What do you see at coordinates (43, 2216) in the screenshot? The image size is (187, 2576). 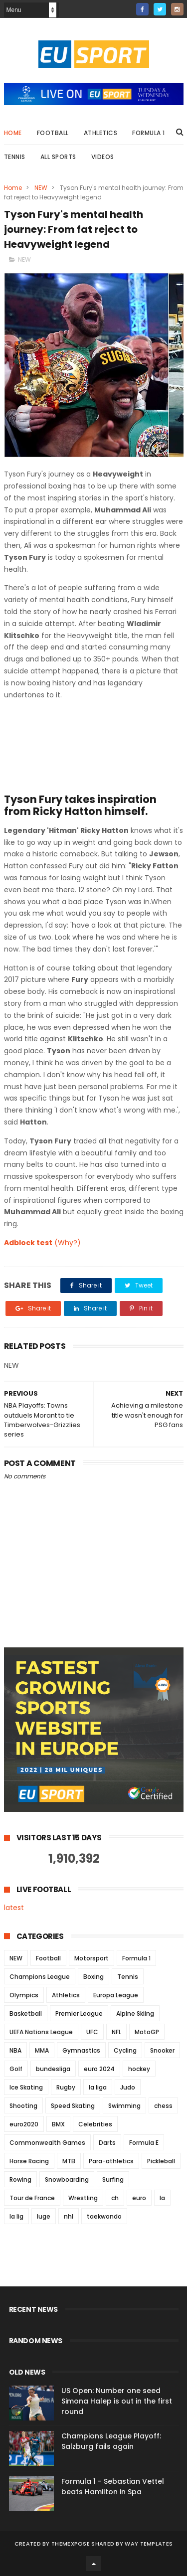 I see `luge` at bounding box center [43, 2216].